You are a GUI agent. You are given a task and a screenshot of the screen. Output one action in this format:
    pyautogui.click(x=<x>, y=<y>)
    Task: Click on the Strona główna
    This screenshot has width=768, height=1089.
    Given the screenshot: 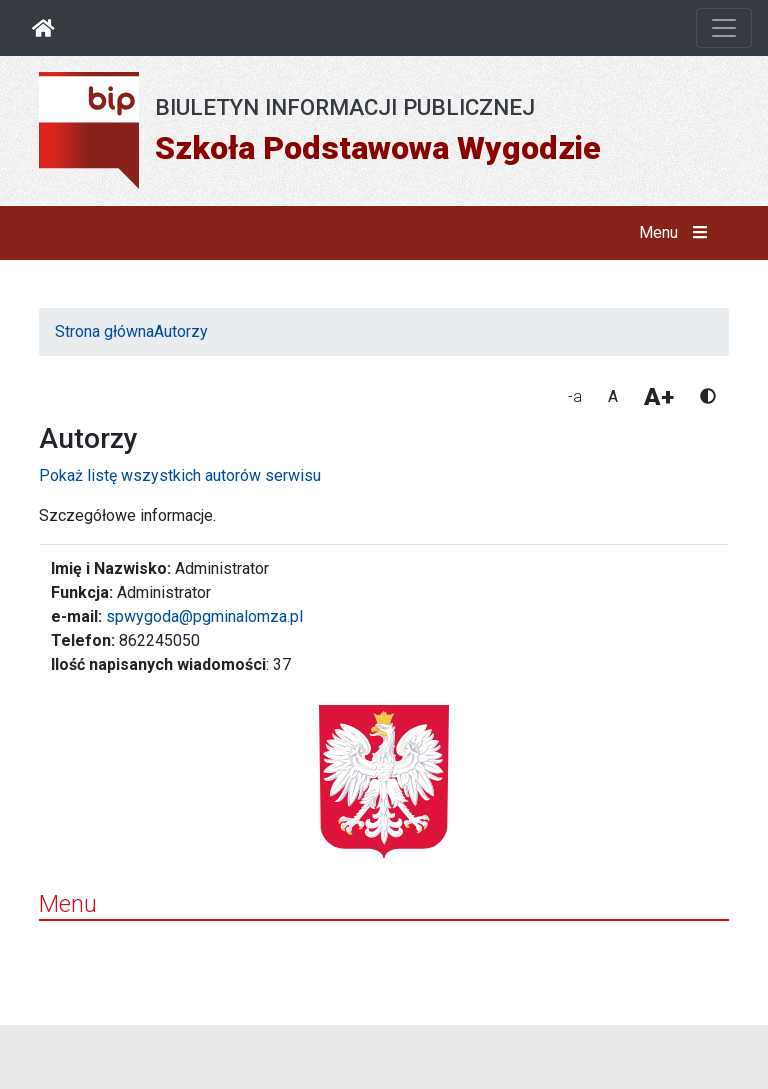 What is the action you would take?
    pyautogui.click(x=104, y=331)
    